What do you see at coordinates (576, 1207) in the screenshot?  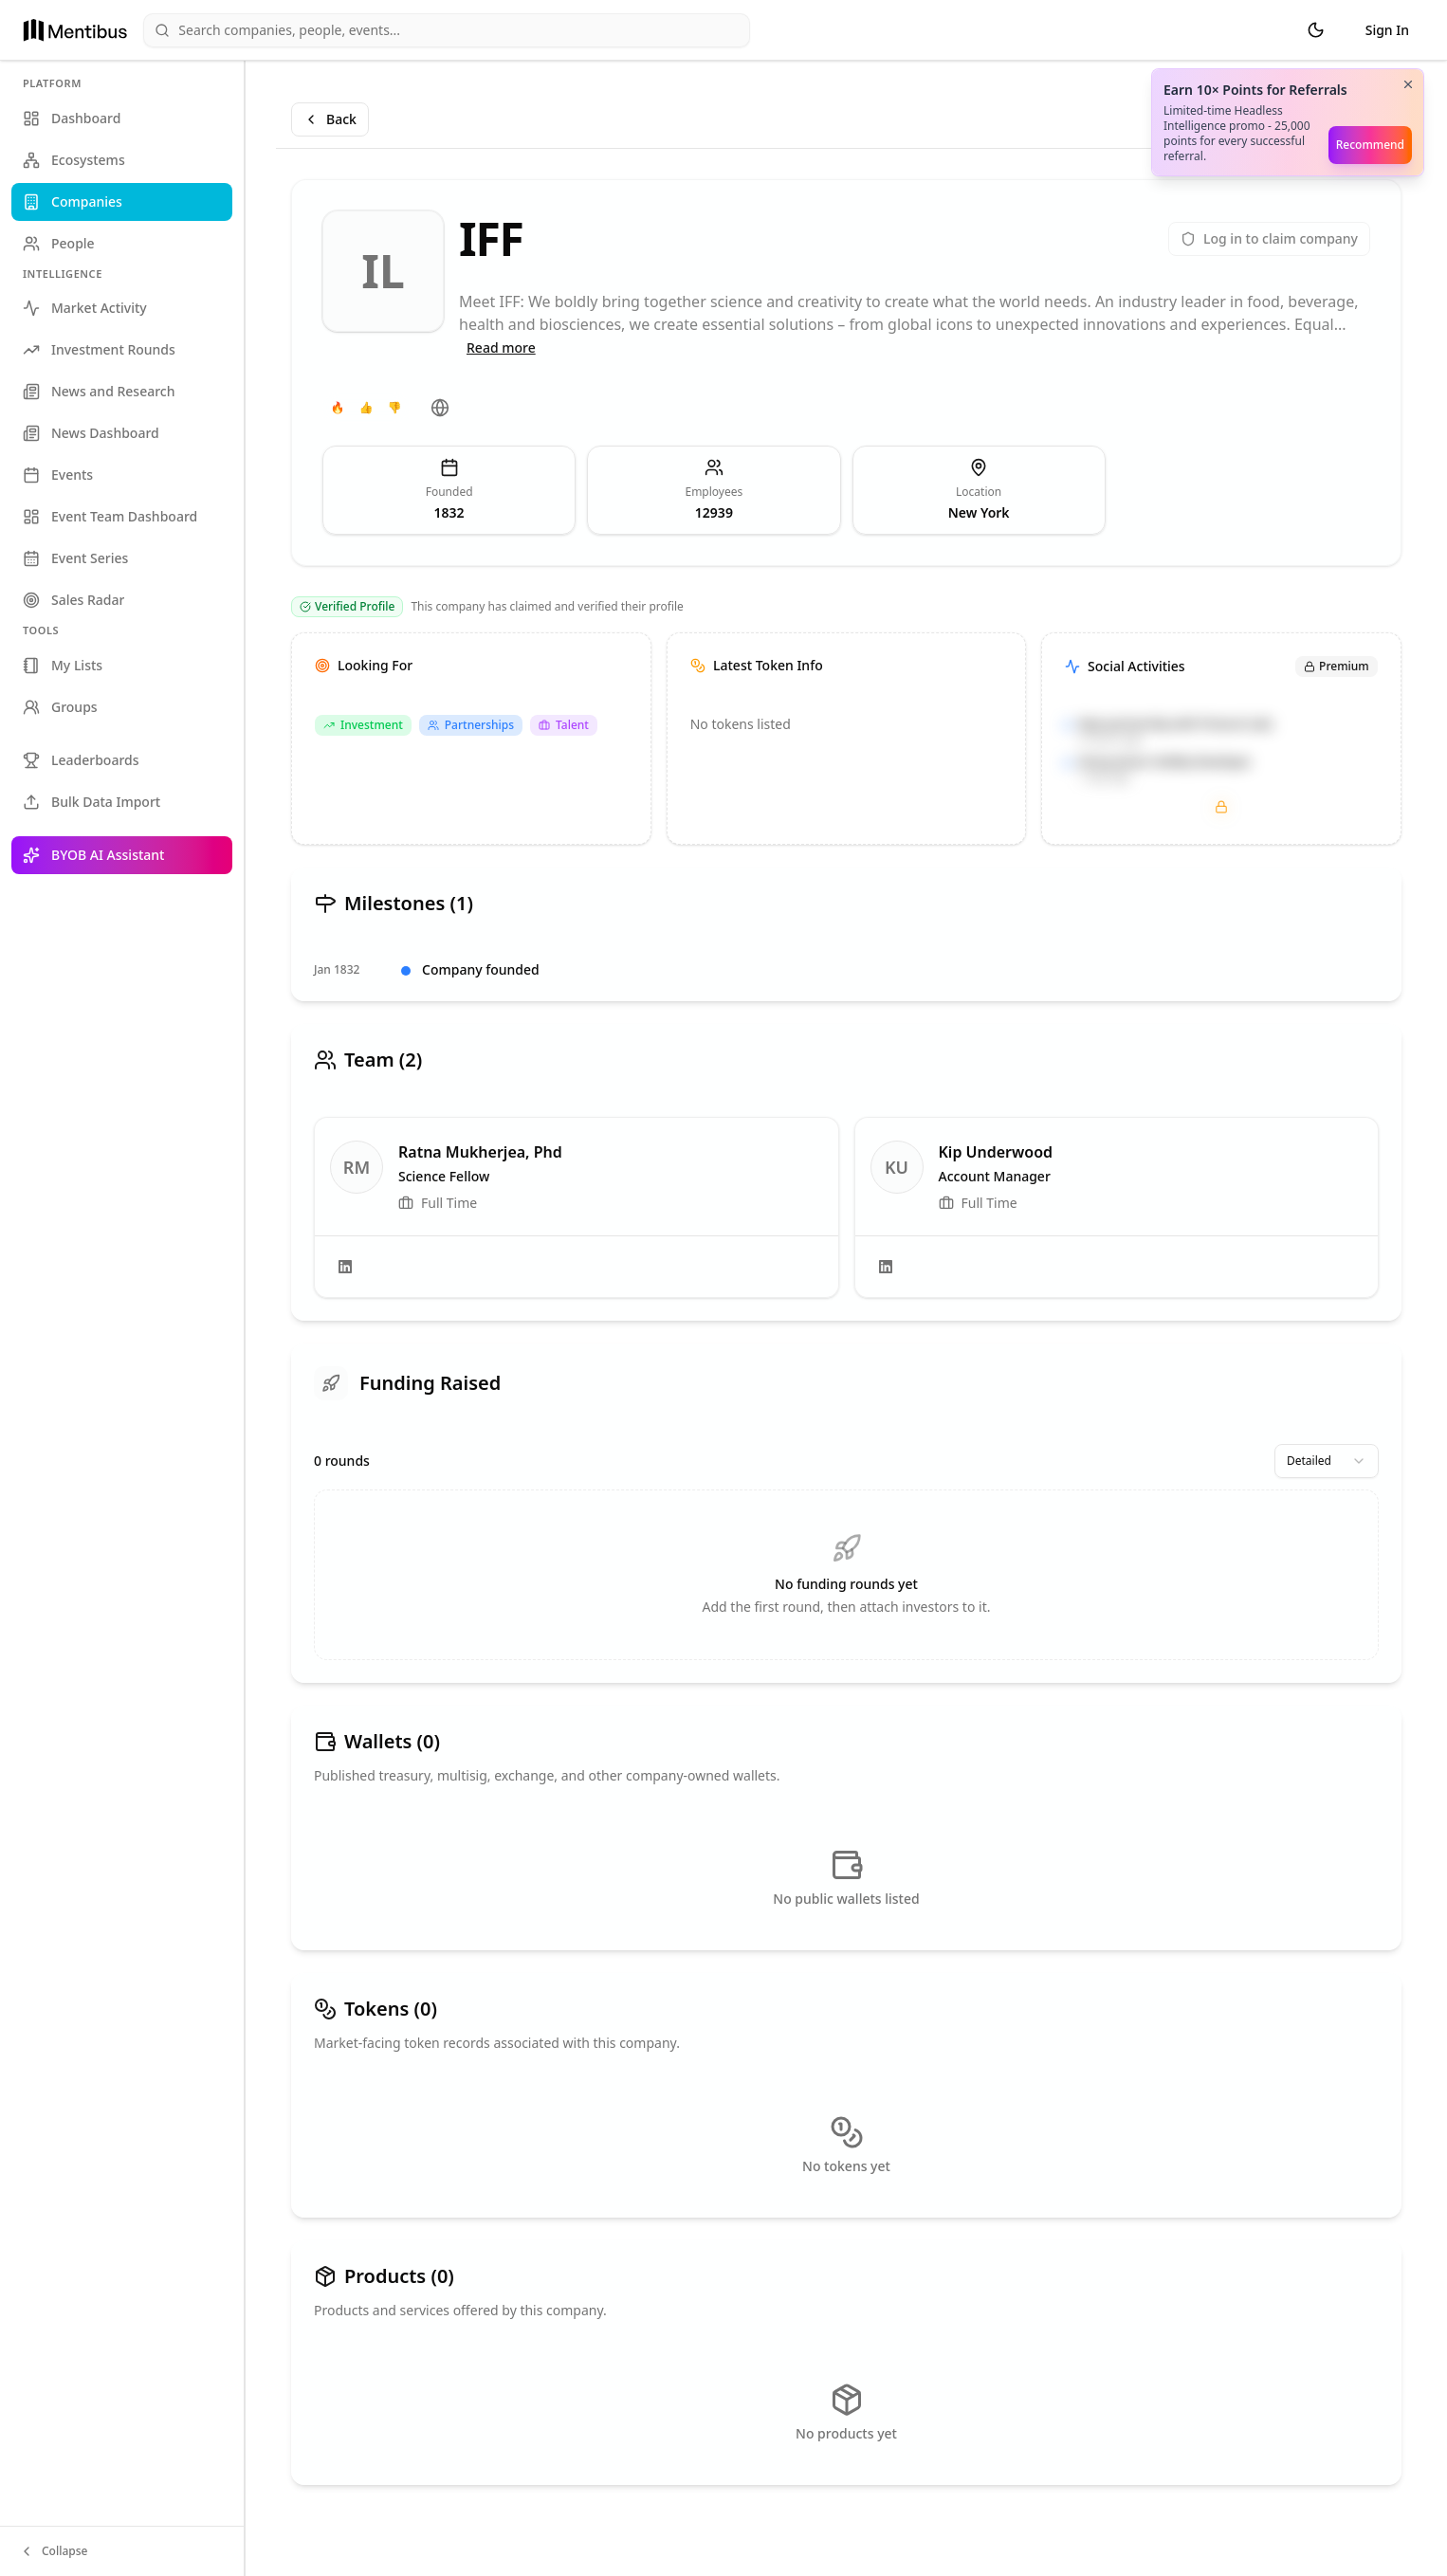 I see `[link]` at bounding box center [576, 1207].